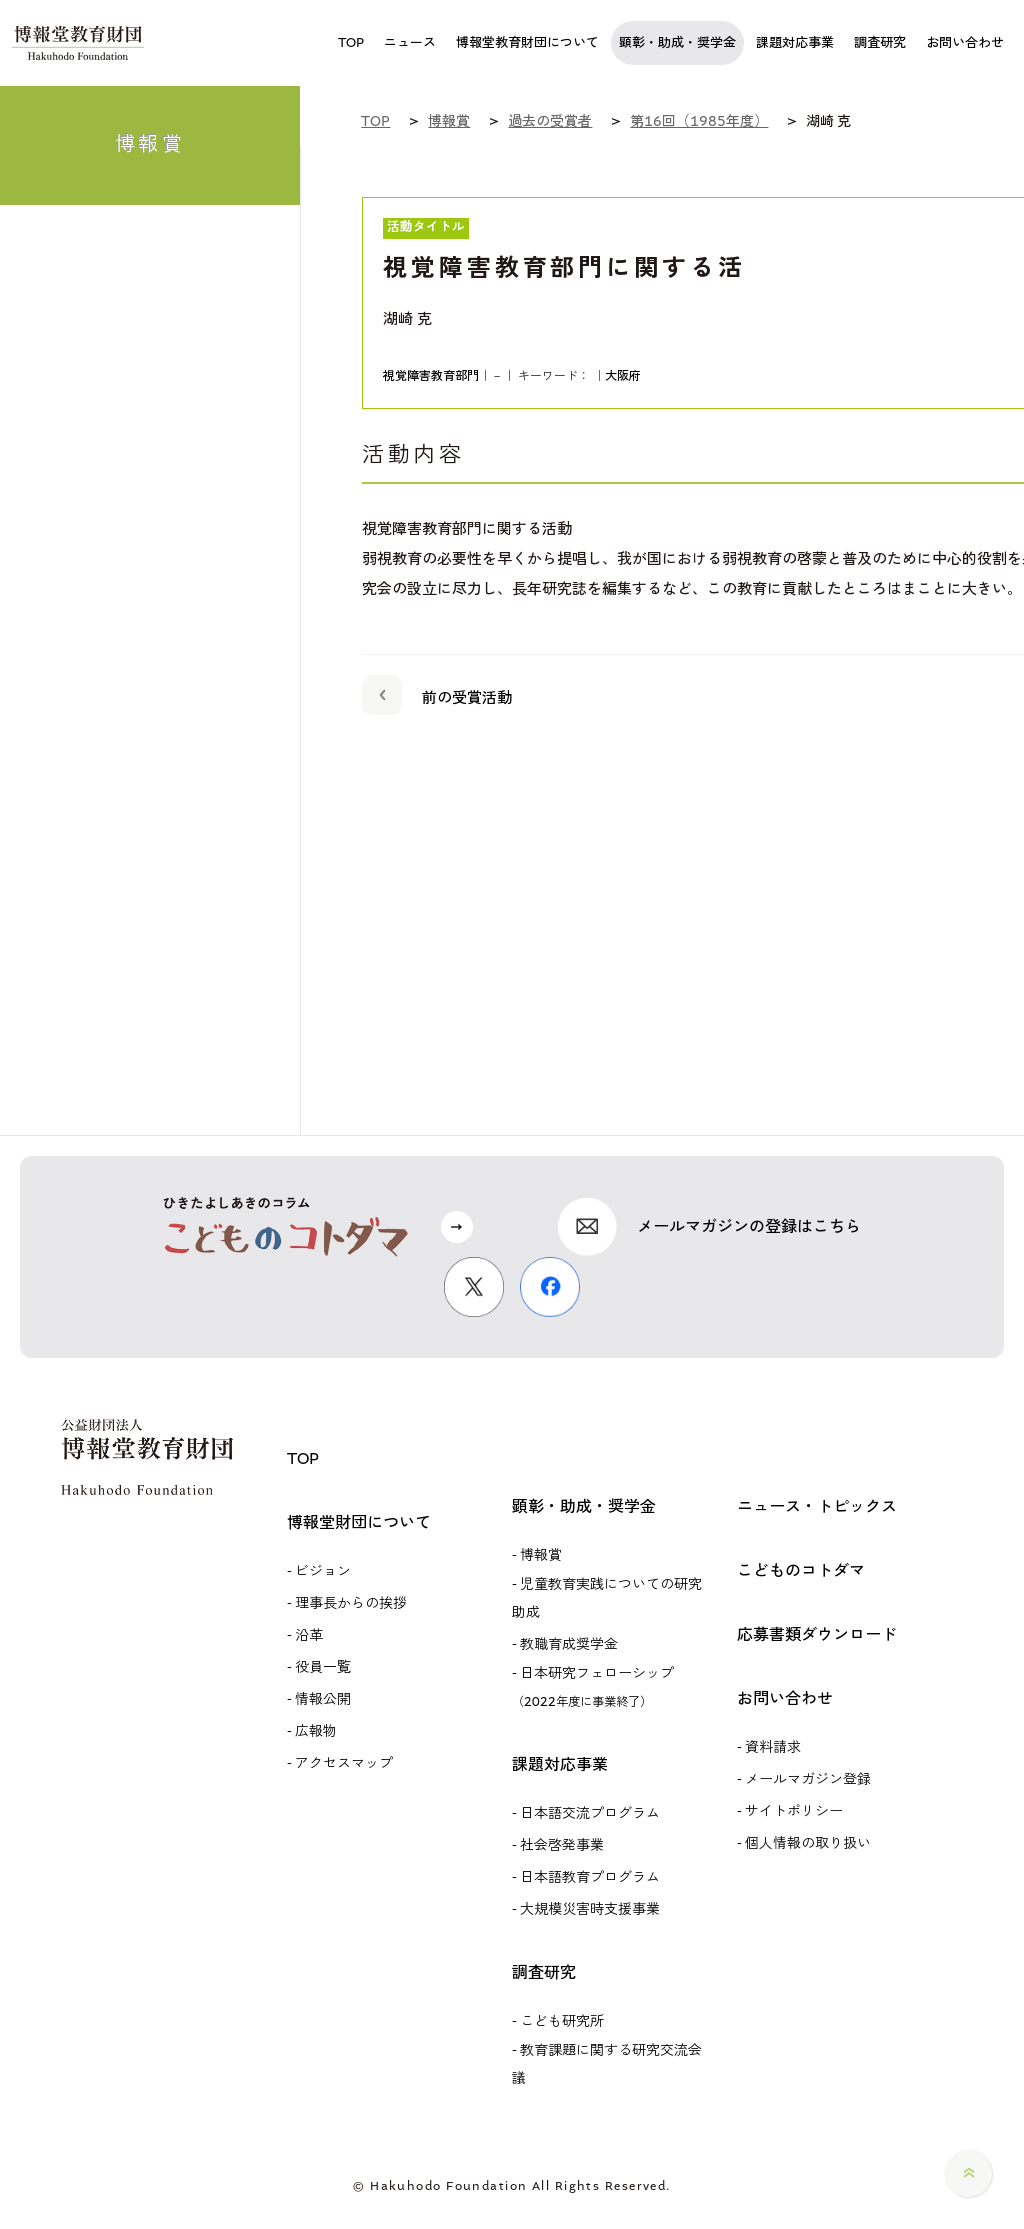 This screenshot has height=2229, width=1024. Describe the element at coordinates (323, 1667) in the screenshot. I see `役員一覧` at that location.